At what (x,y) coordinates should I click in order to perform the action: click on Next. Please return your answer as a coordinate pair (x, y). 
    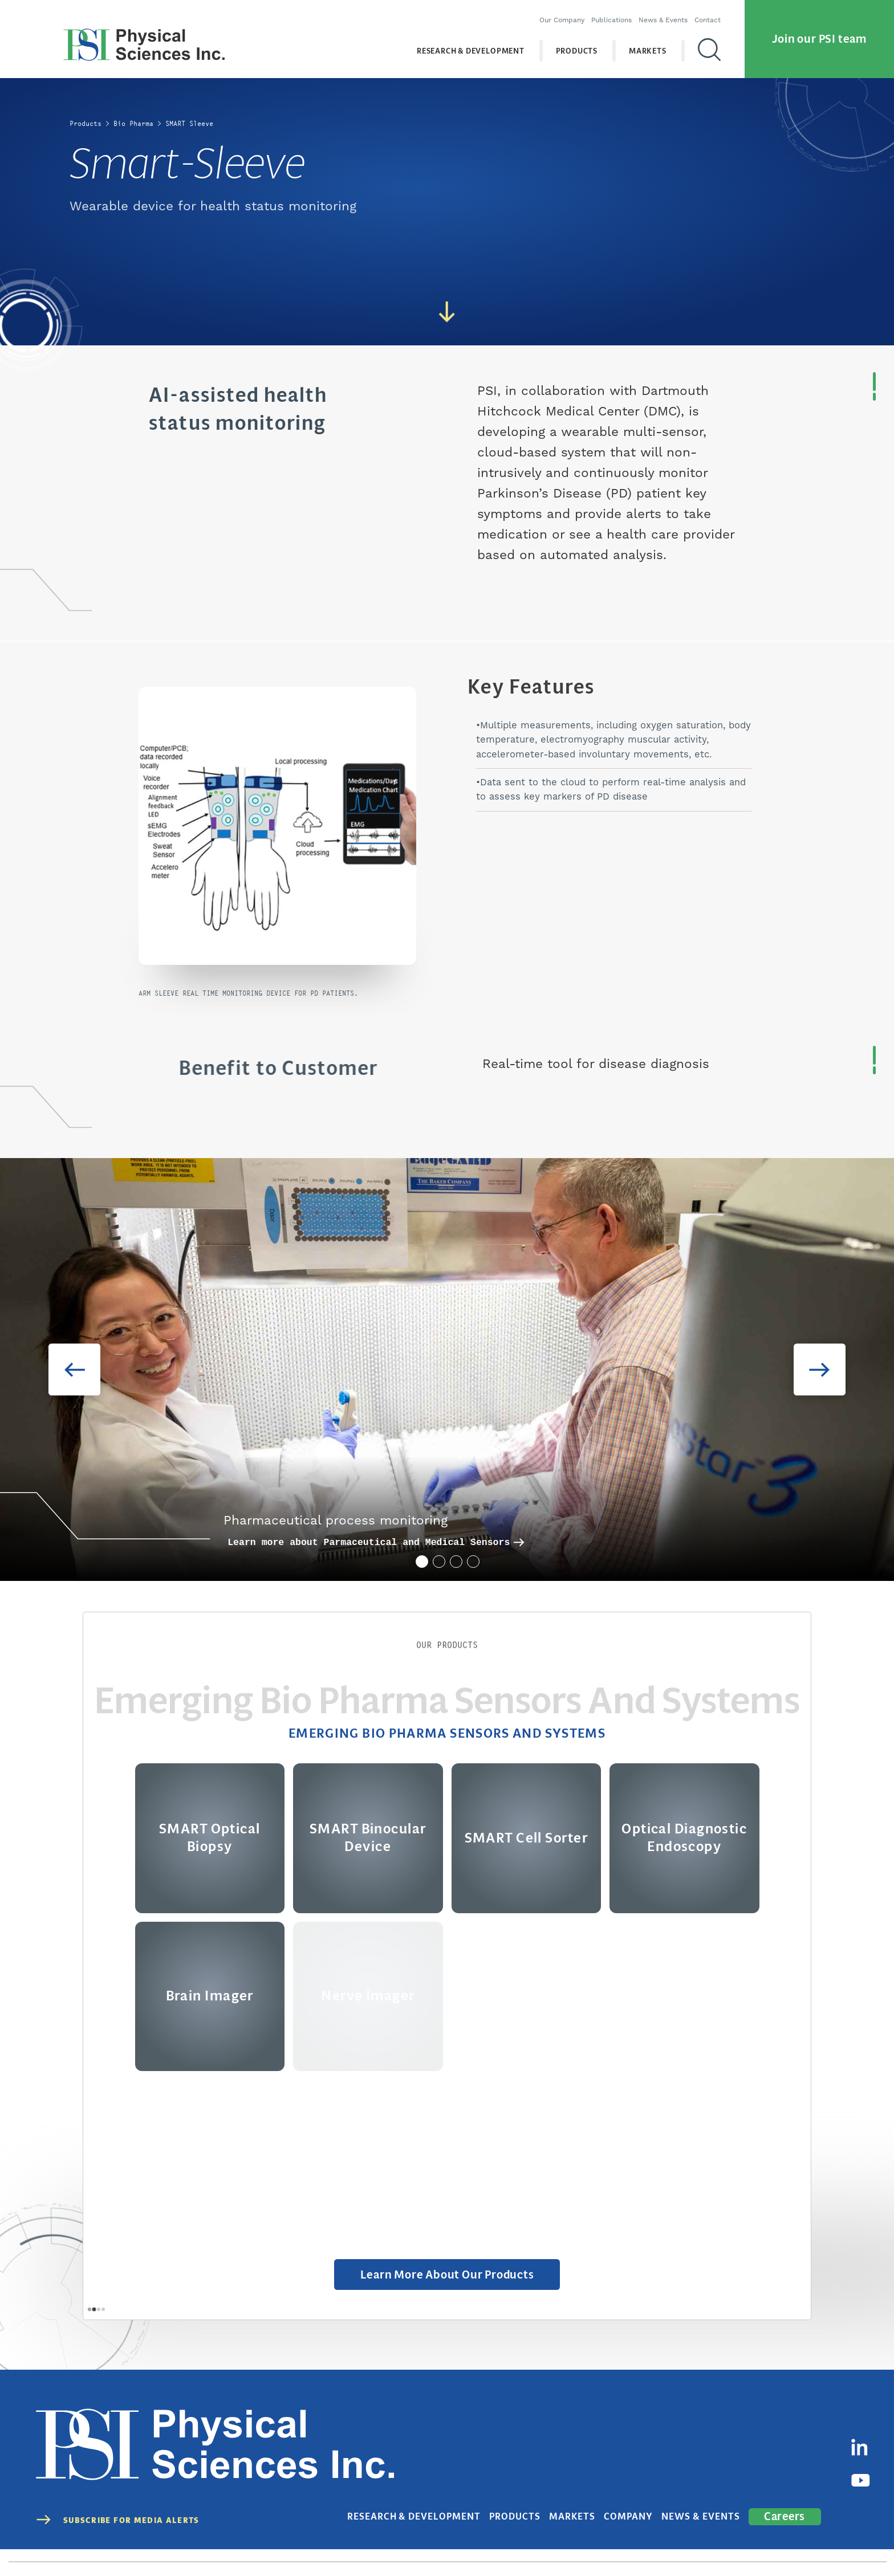
    Looking at the image, I should click on (832, 1369).